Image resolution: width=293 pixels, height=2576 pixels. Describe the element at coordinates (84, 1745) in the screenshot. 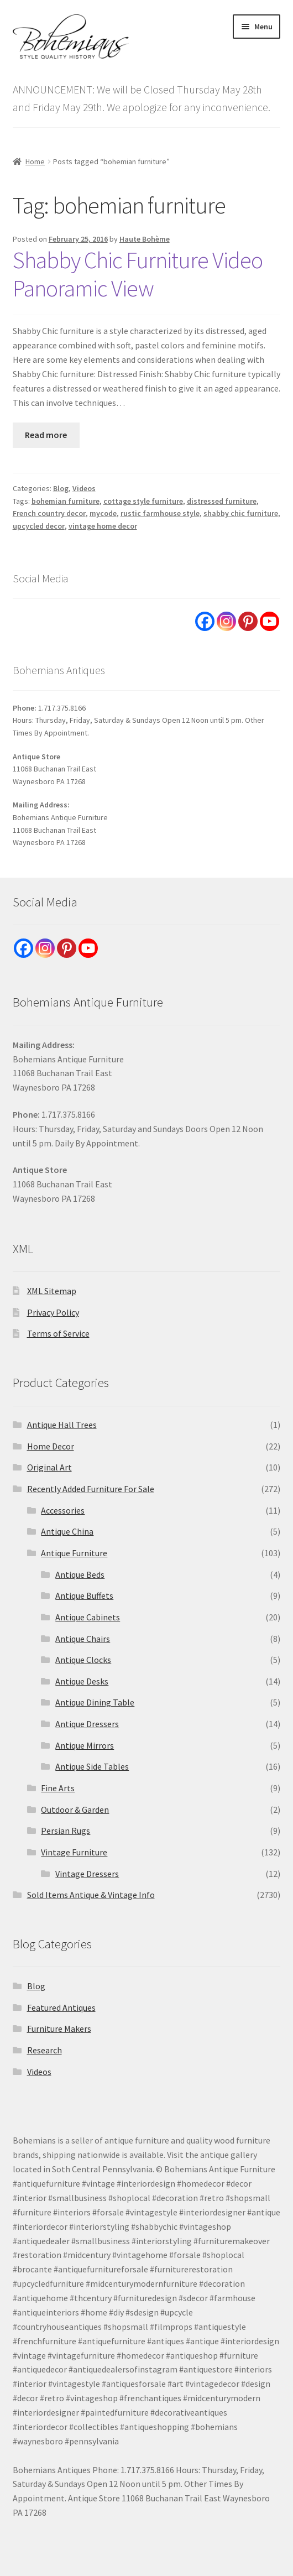

I see `Antique Mirrors` at that location.